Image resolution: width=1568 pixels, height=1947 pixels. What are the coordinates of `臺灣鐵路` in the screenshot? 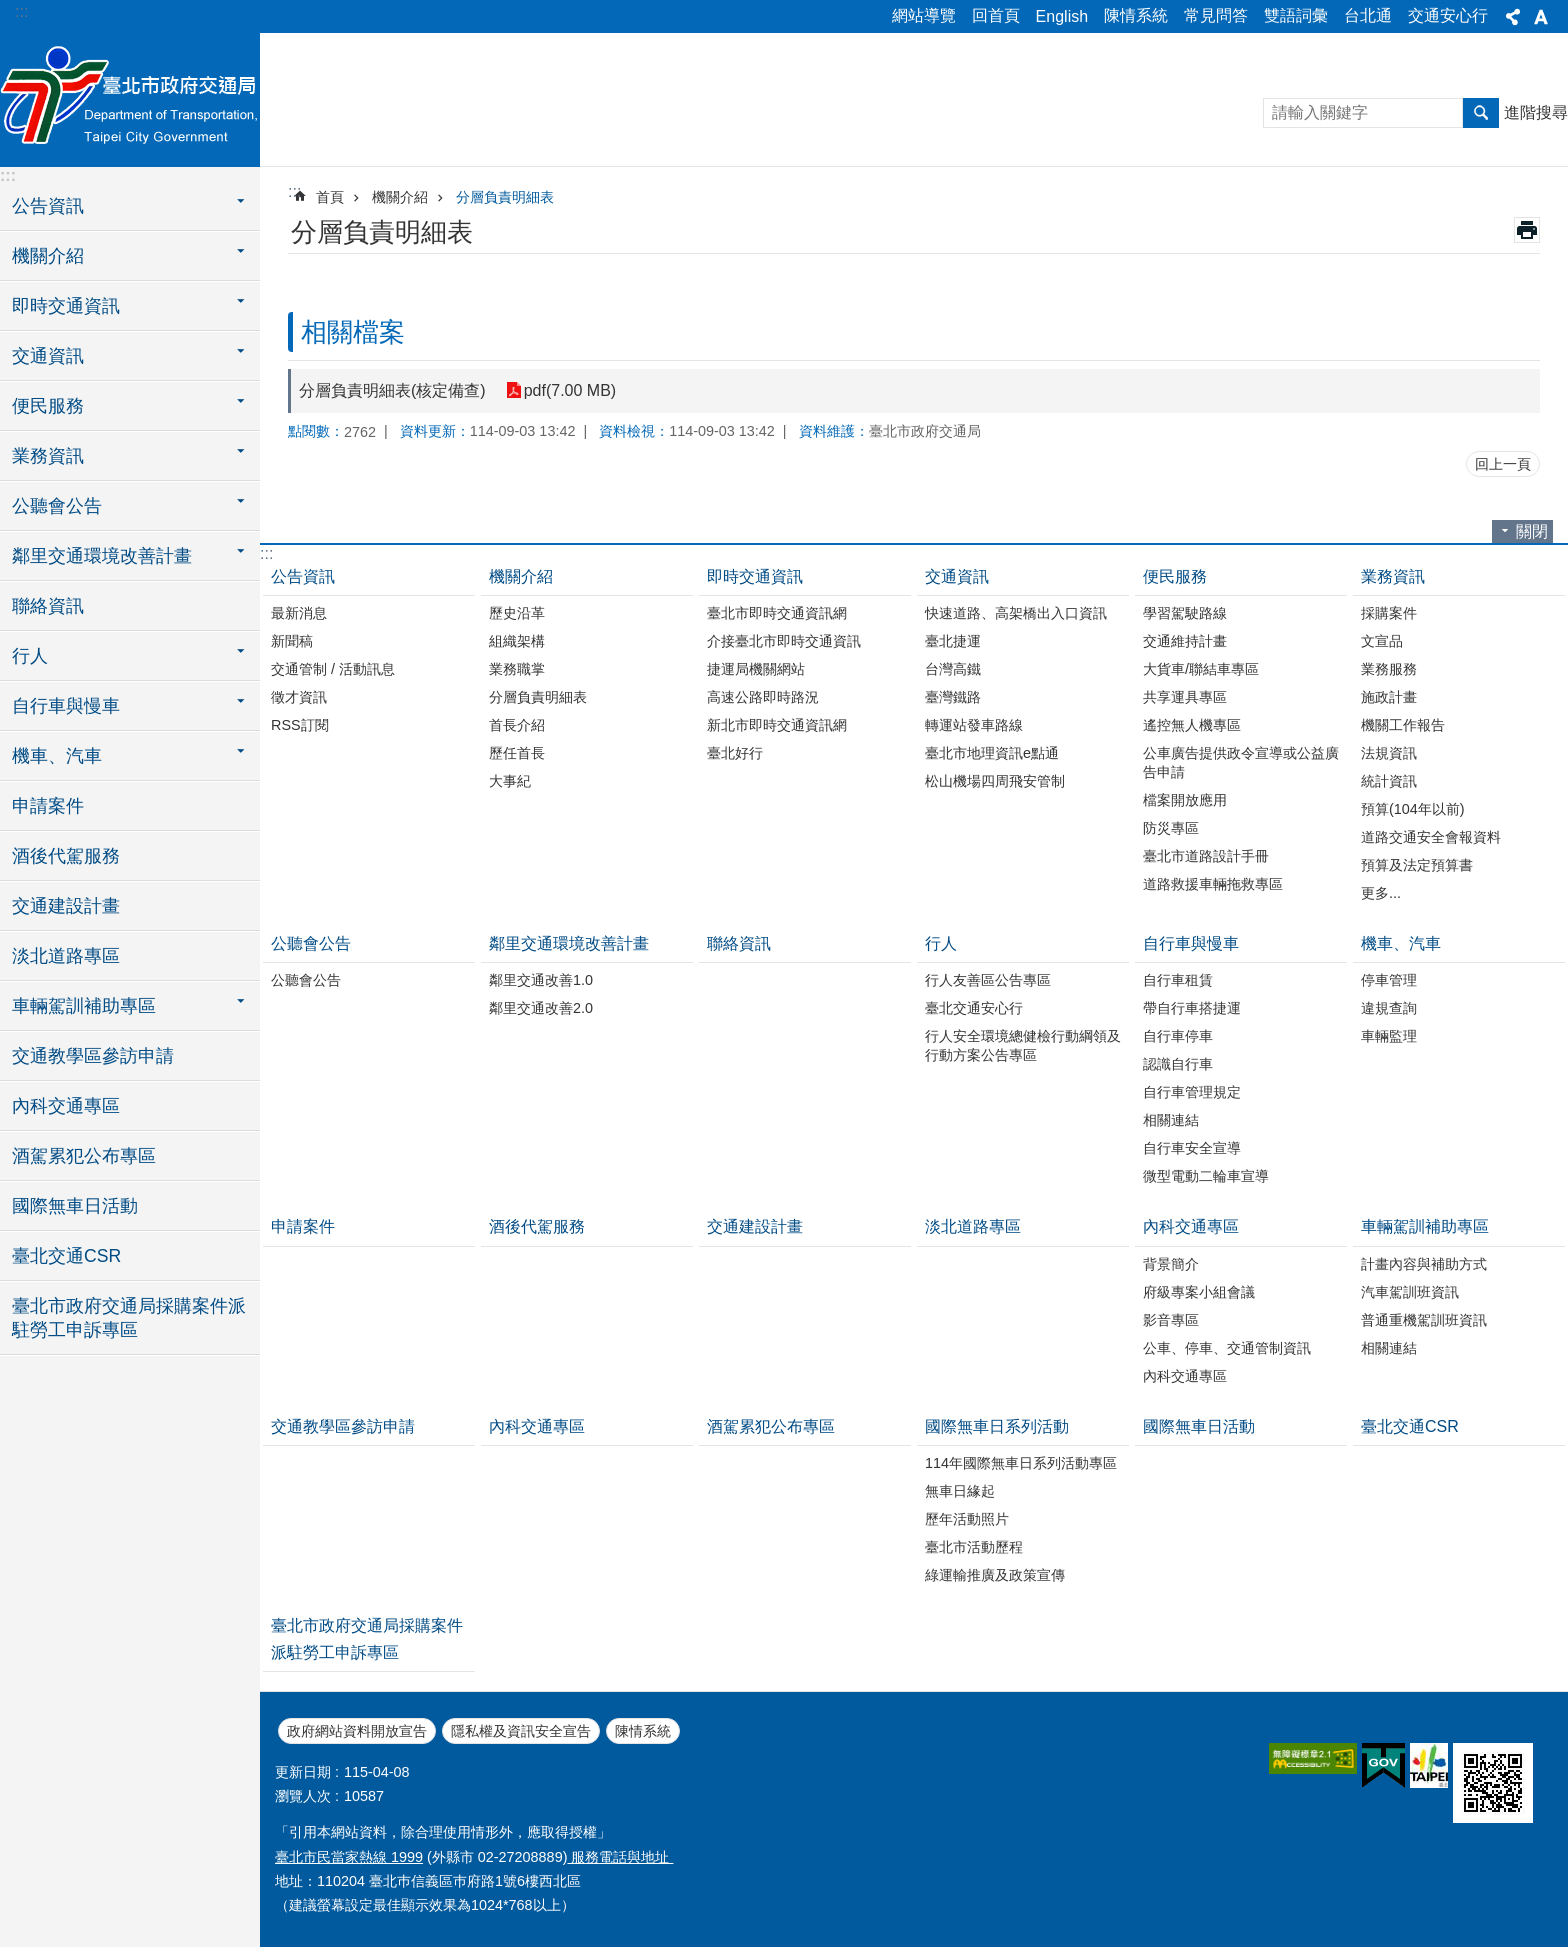 It's located at (953, 697).